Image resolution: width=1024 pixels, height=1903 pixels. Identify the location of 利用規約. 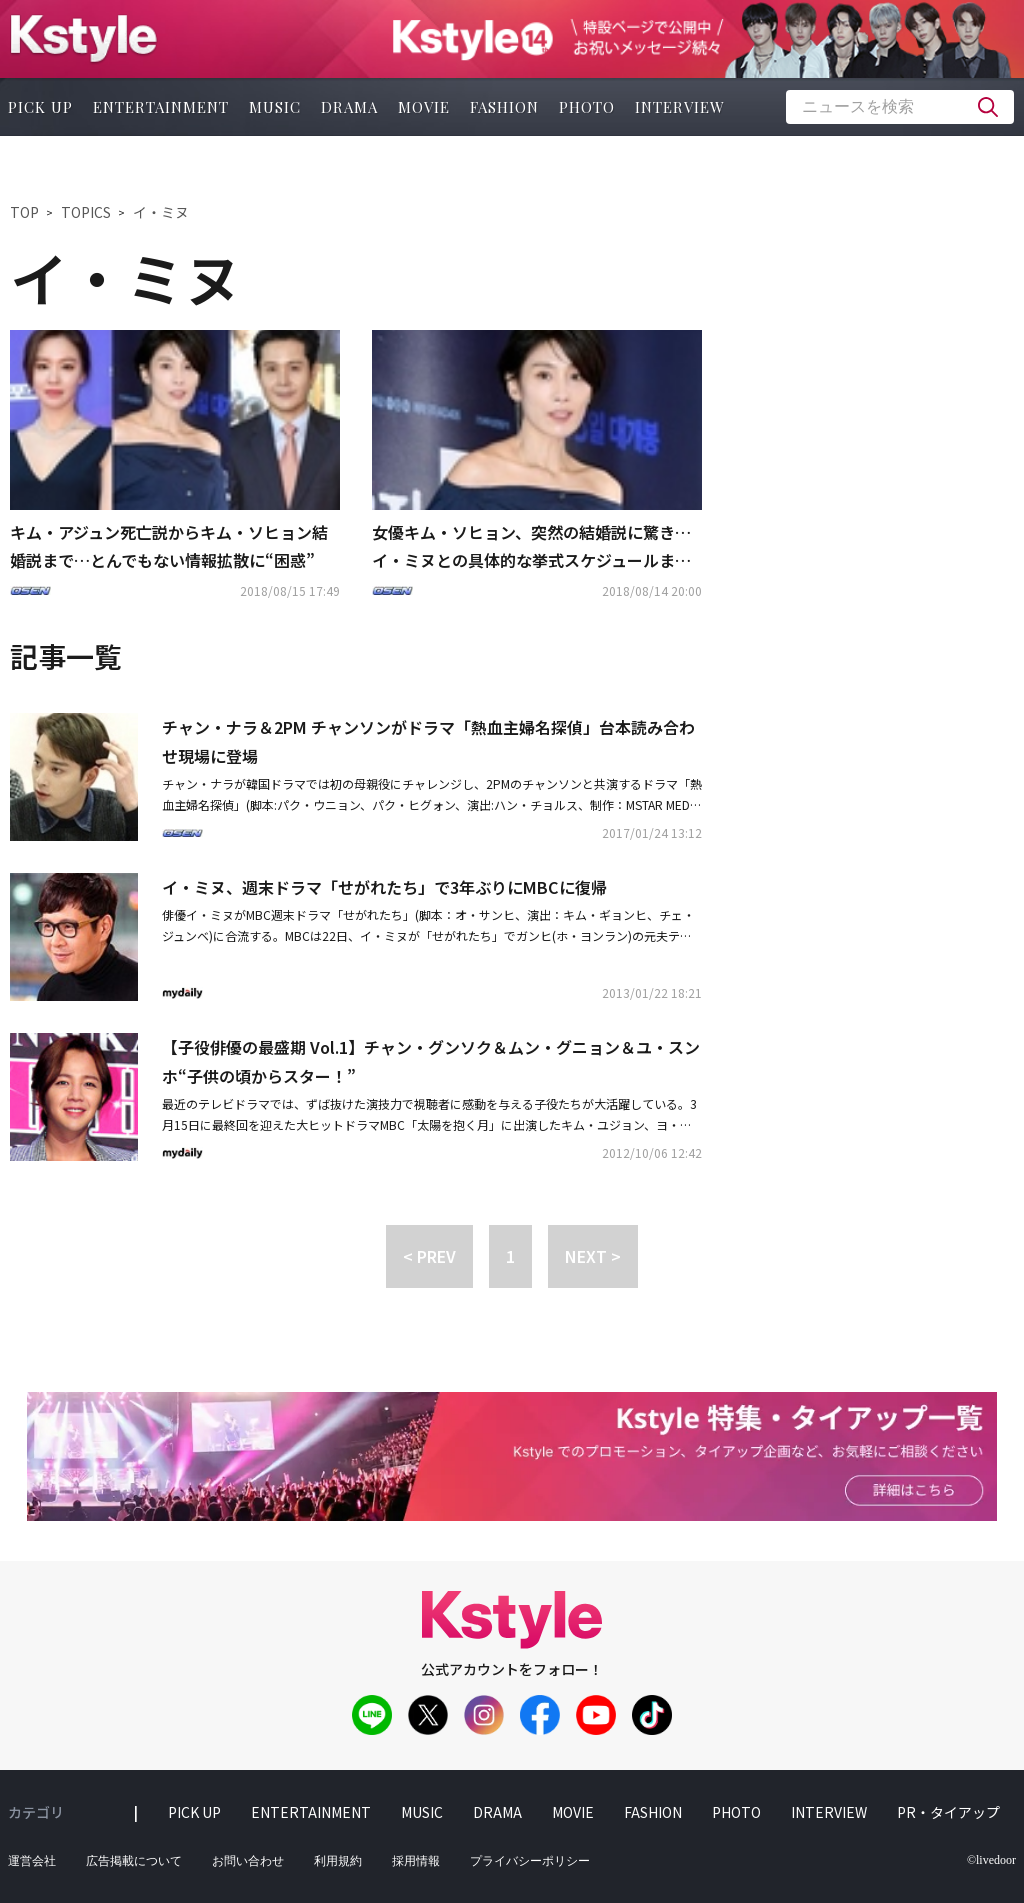
(338, 1861).